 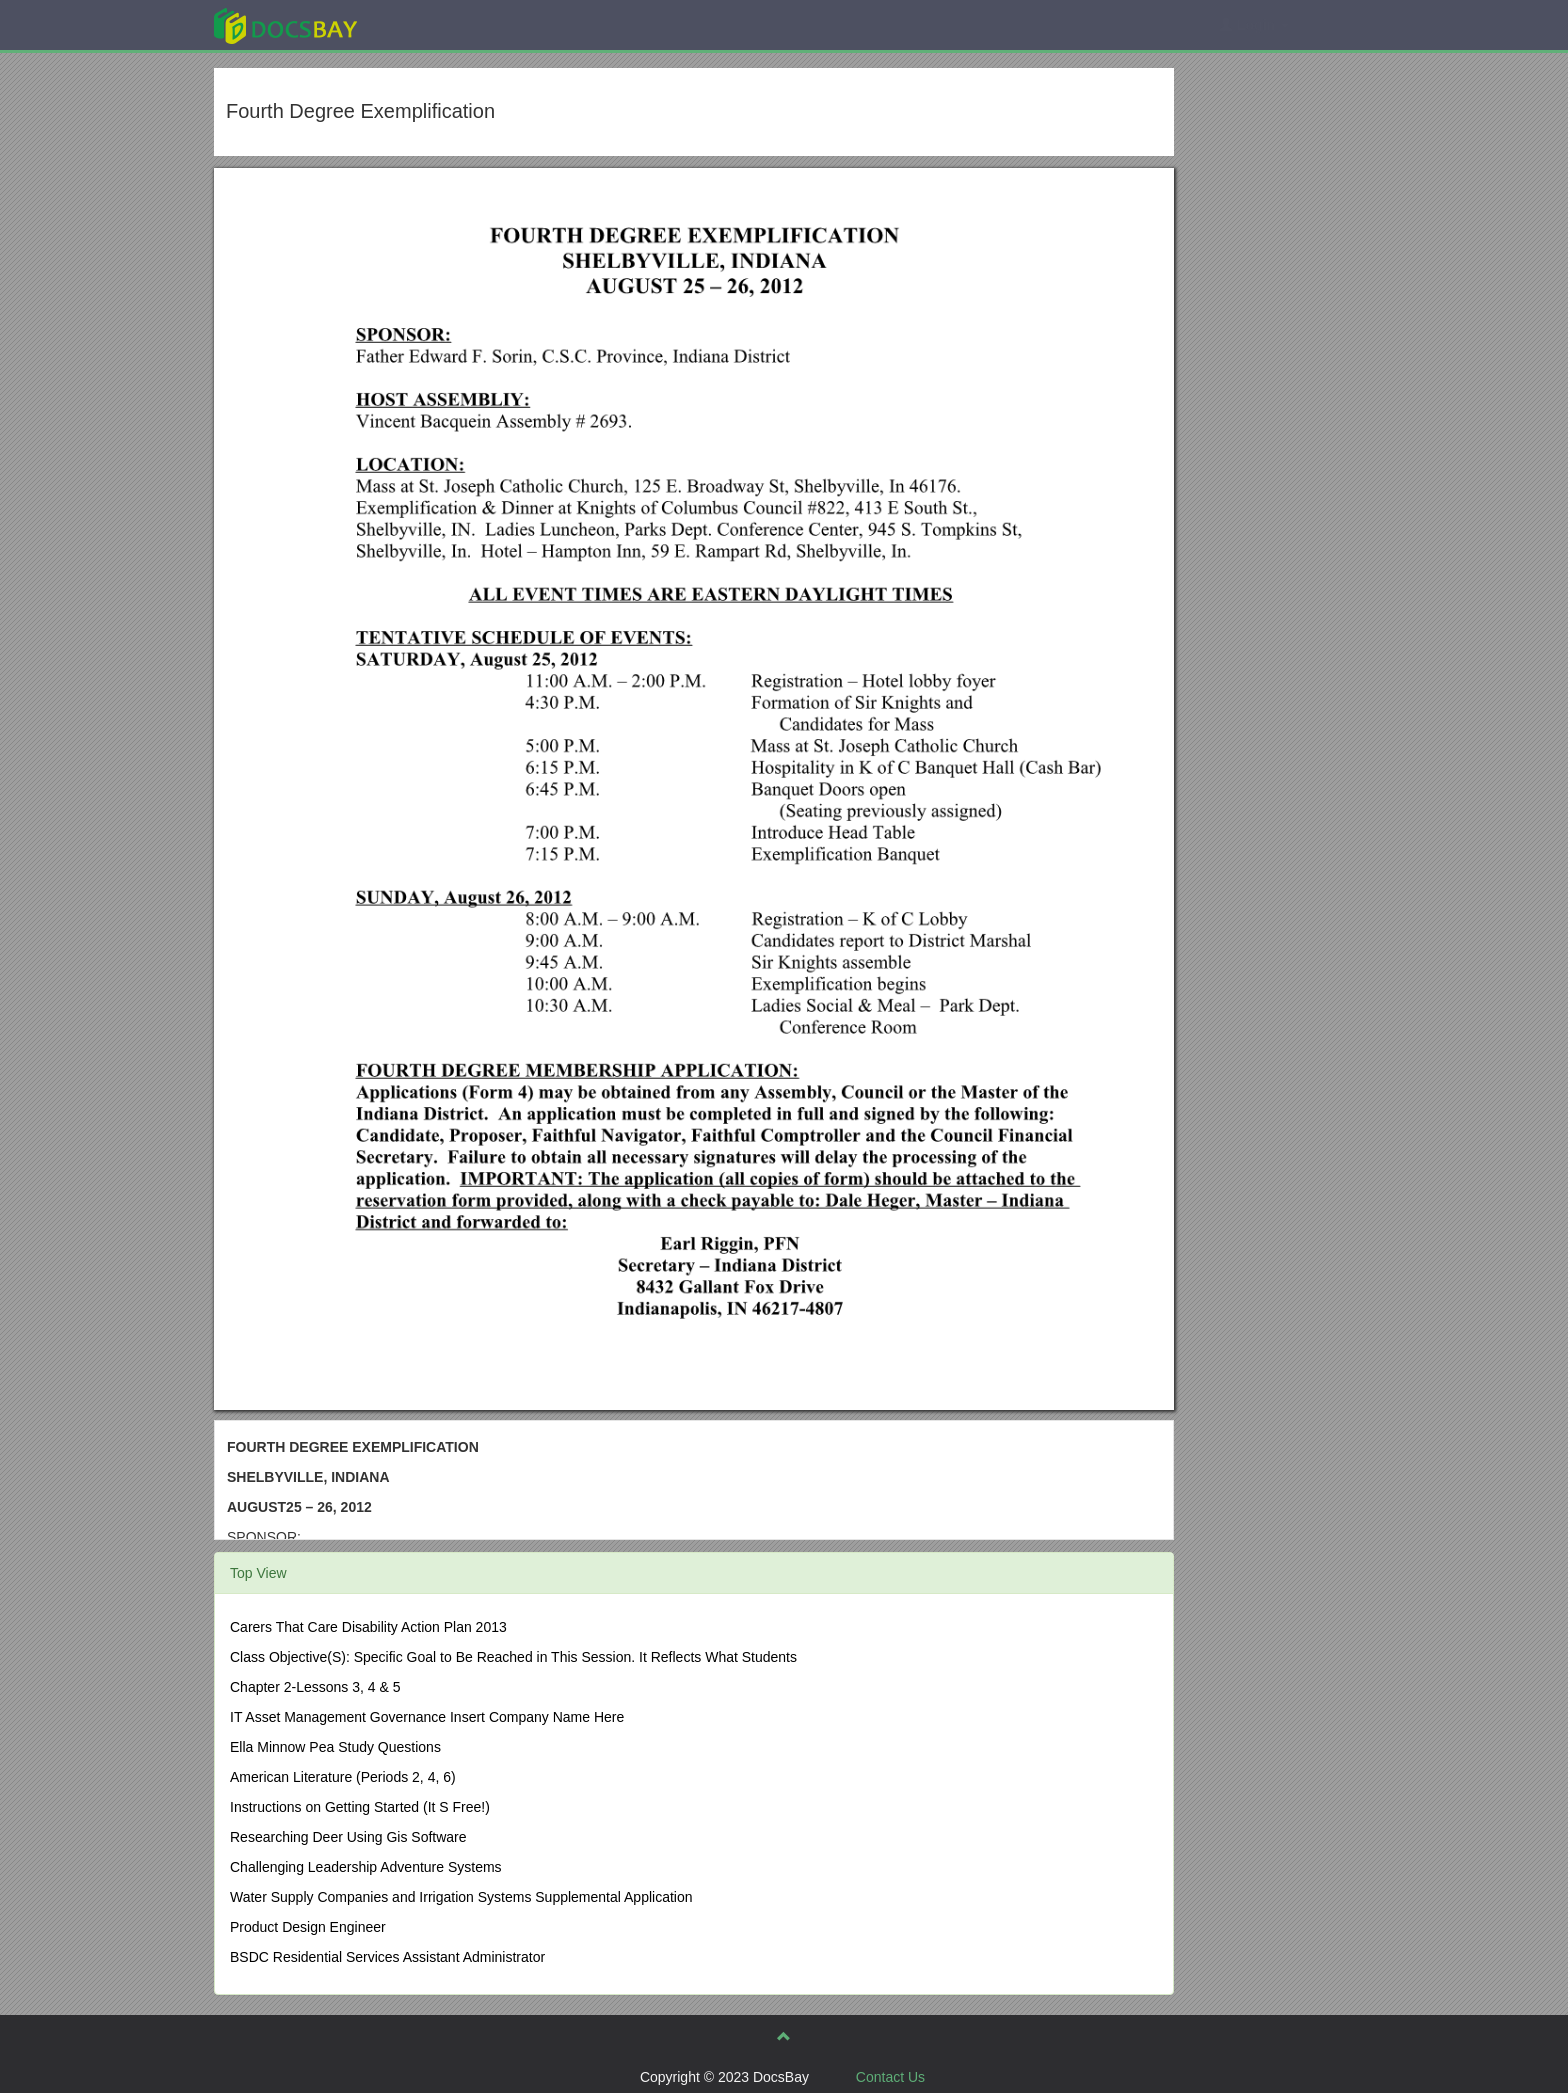 What do you see at coordinates (368, 1627) in the screenshot?
I see `Carers That Care Disability Action Plan 2013` at bounding box center [368, 1627].